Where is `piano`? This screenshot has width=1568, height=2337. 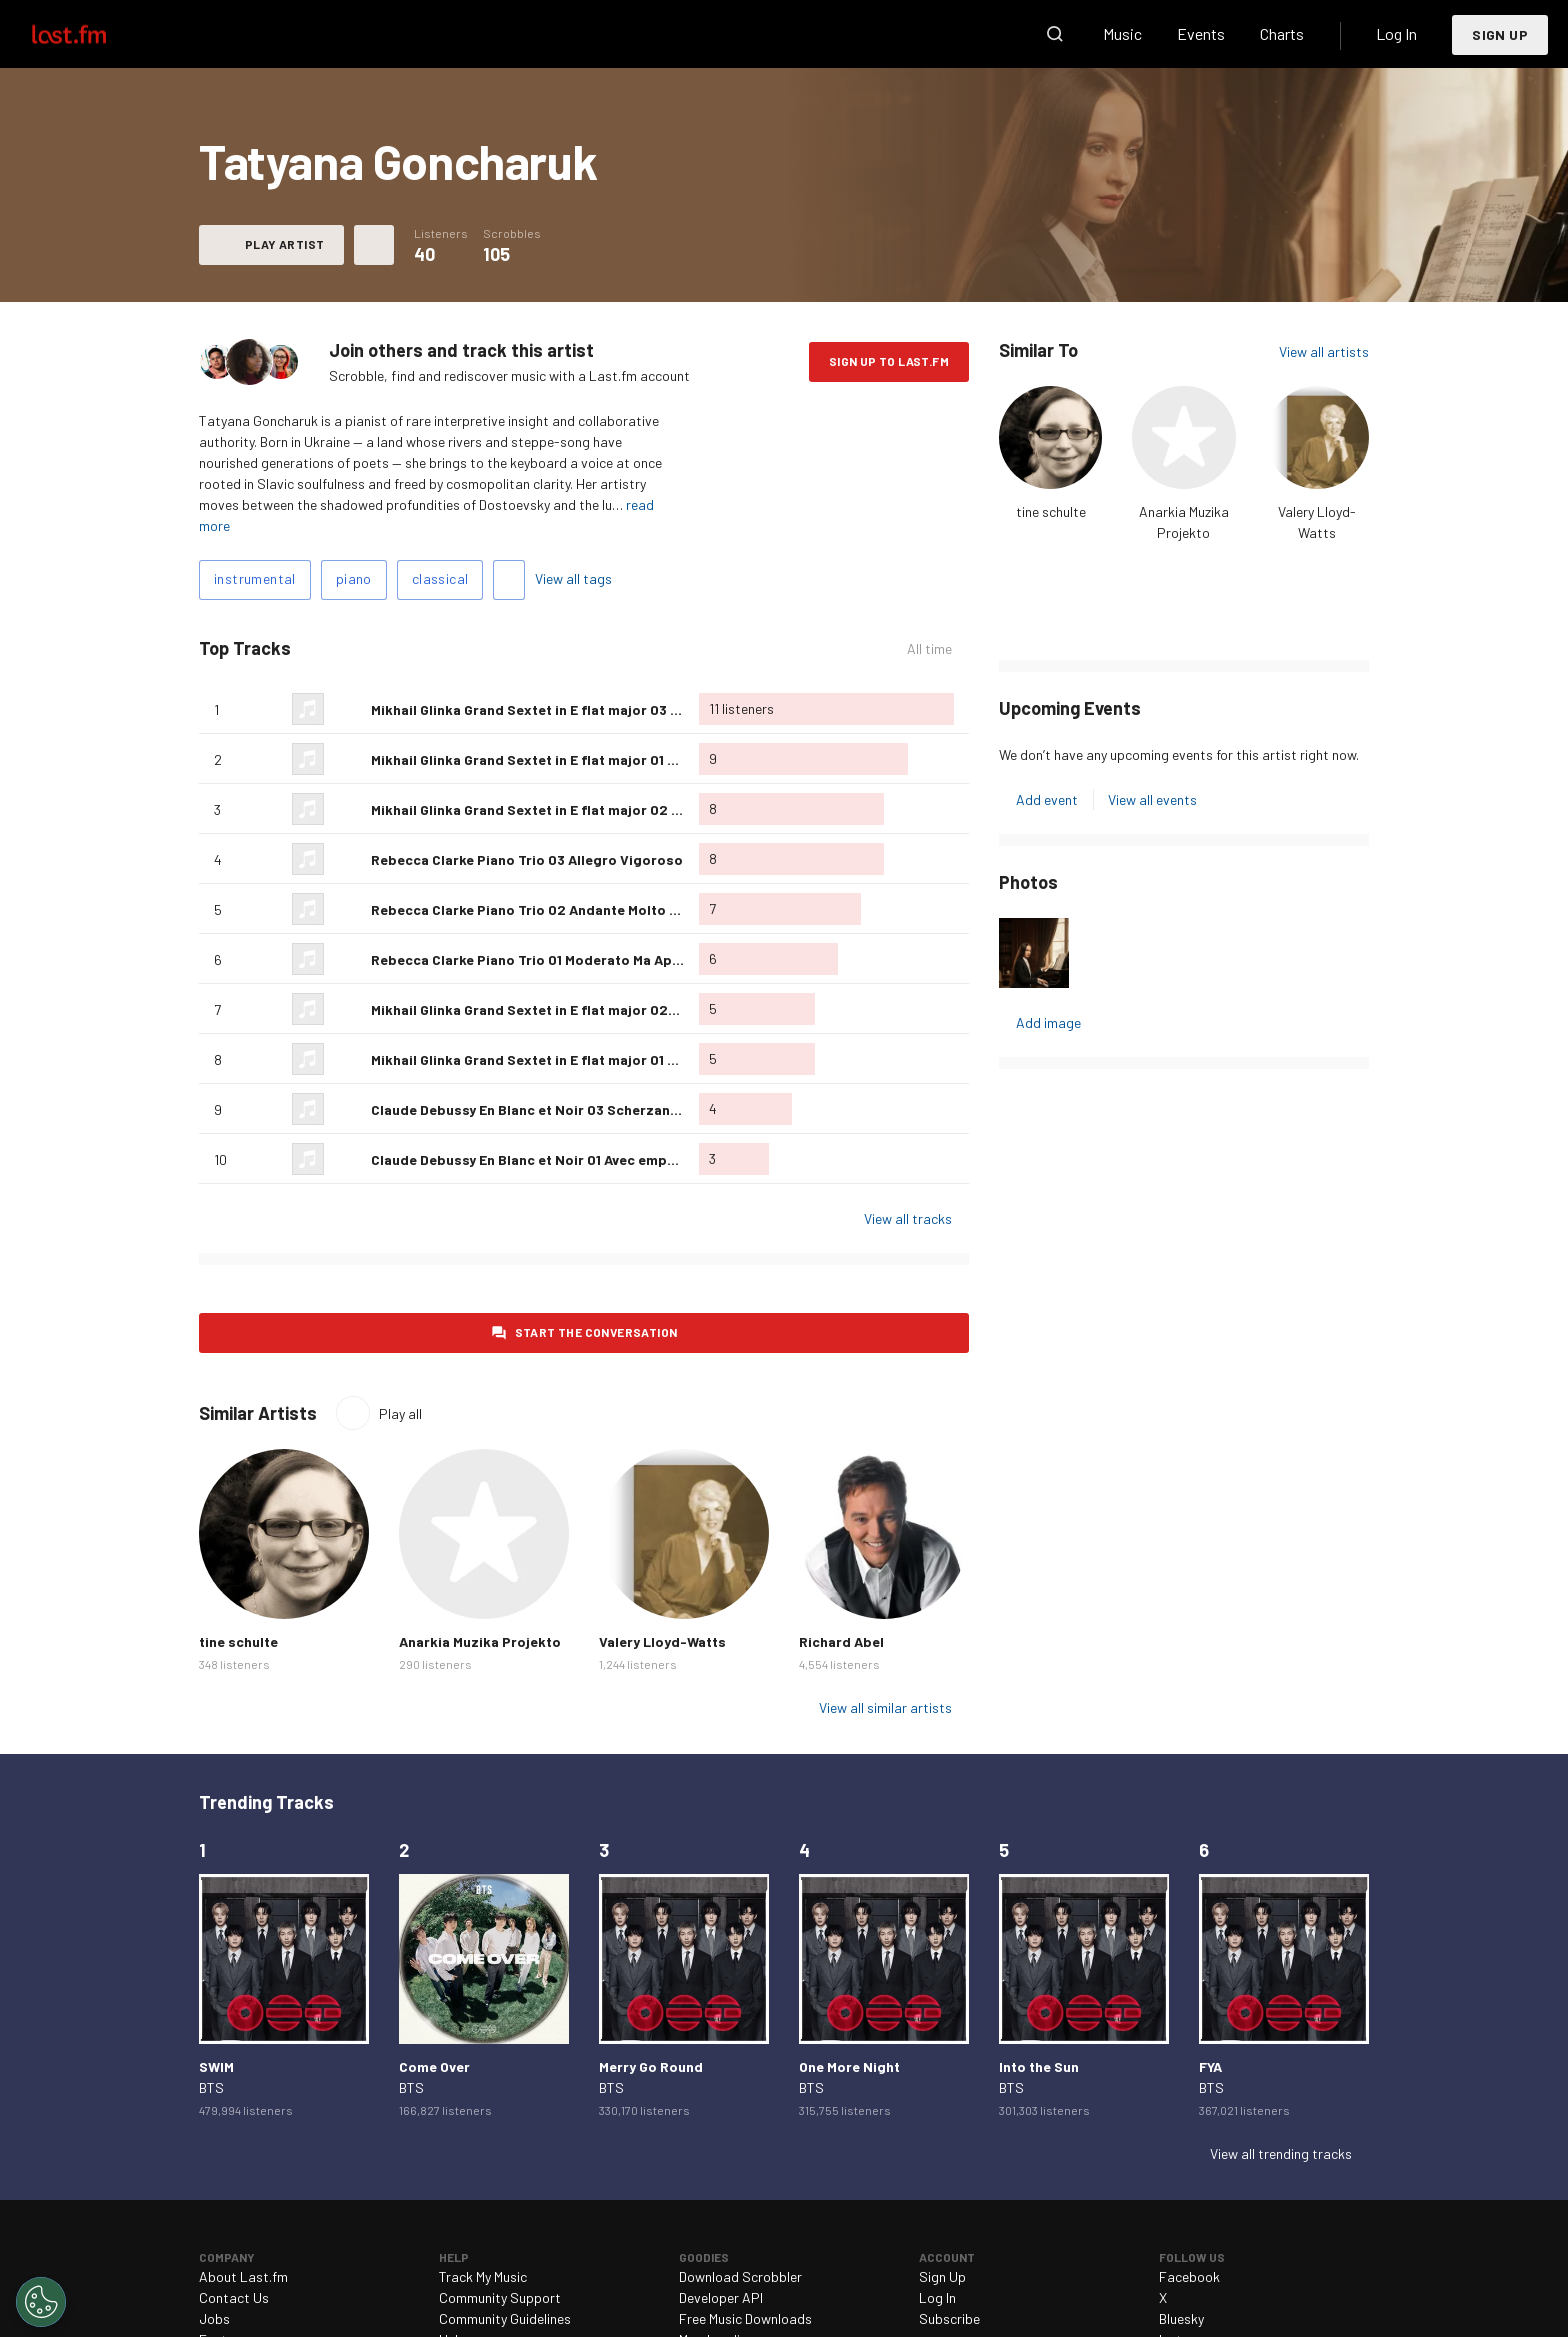
piano is located at coordinates (354, 578).